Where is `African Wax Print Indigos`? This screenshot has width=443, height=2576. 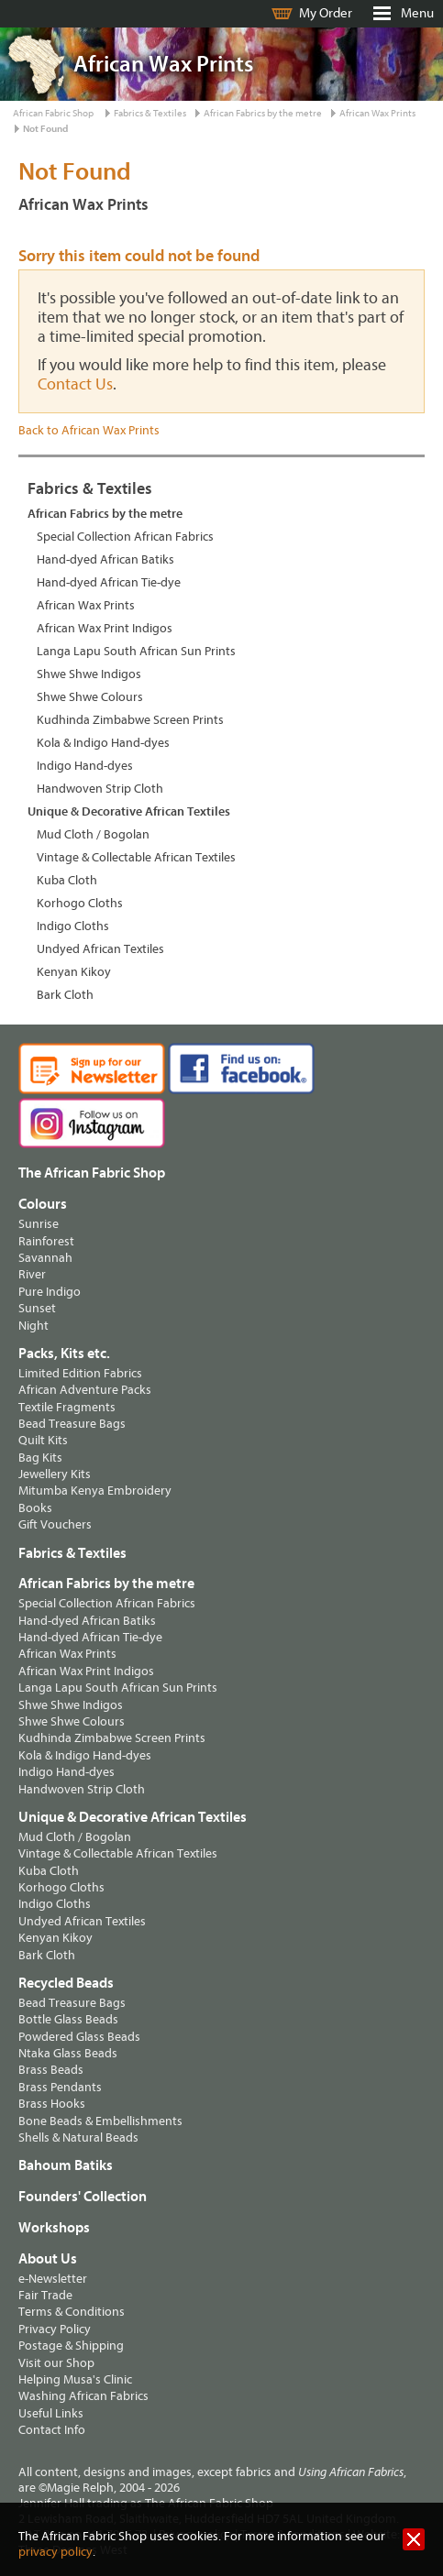
African Wax Print Indigos is located at coordinates (104, 628).